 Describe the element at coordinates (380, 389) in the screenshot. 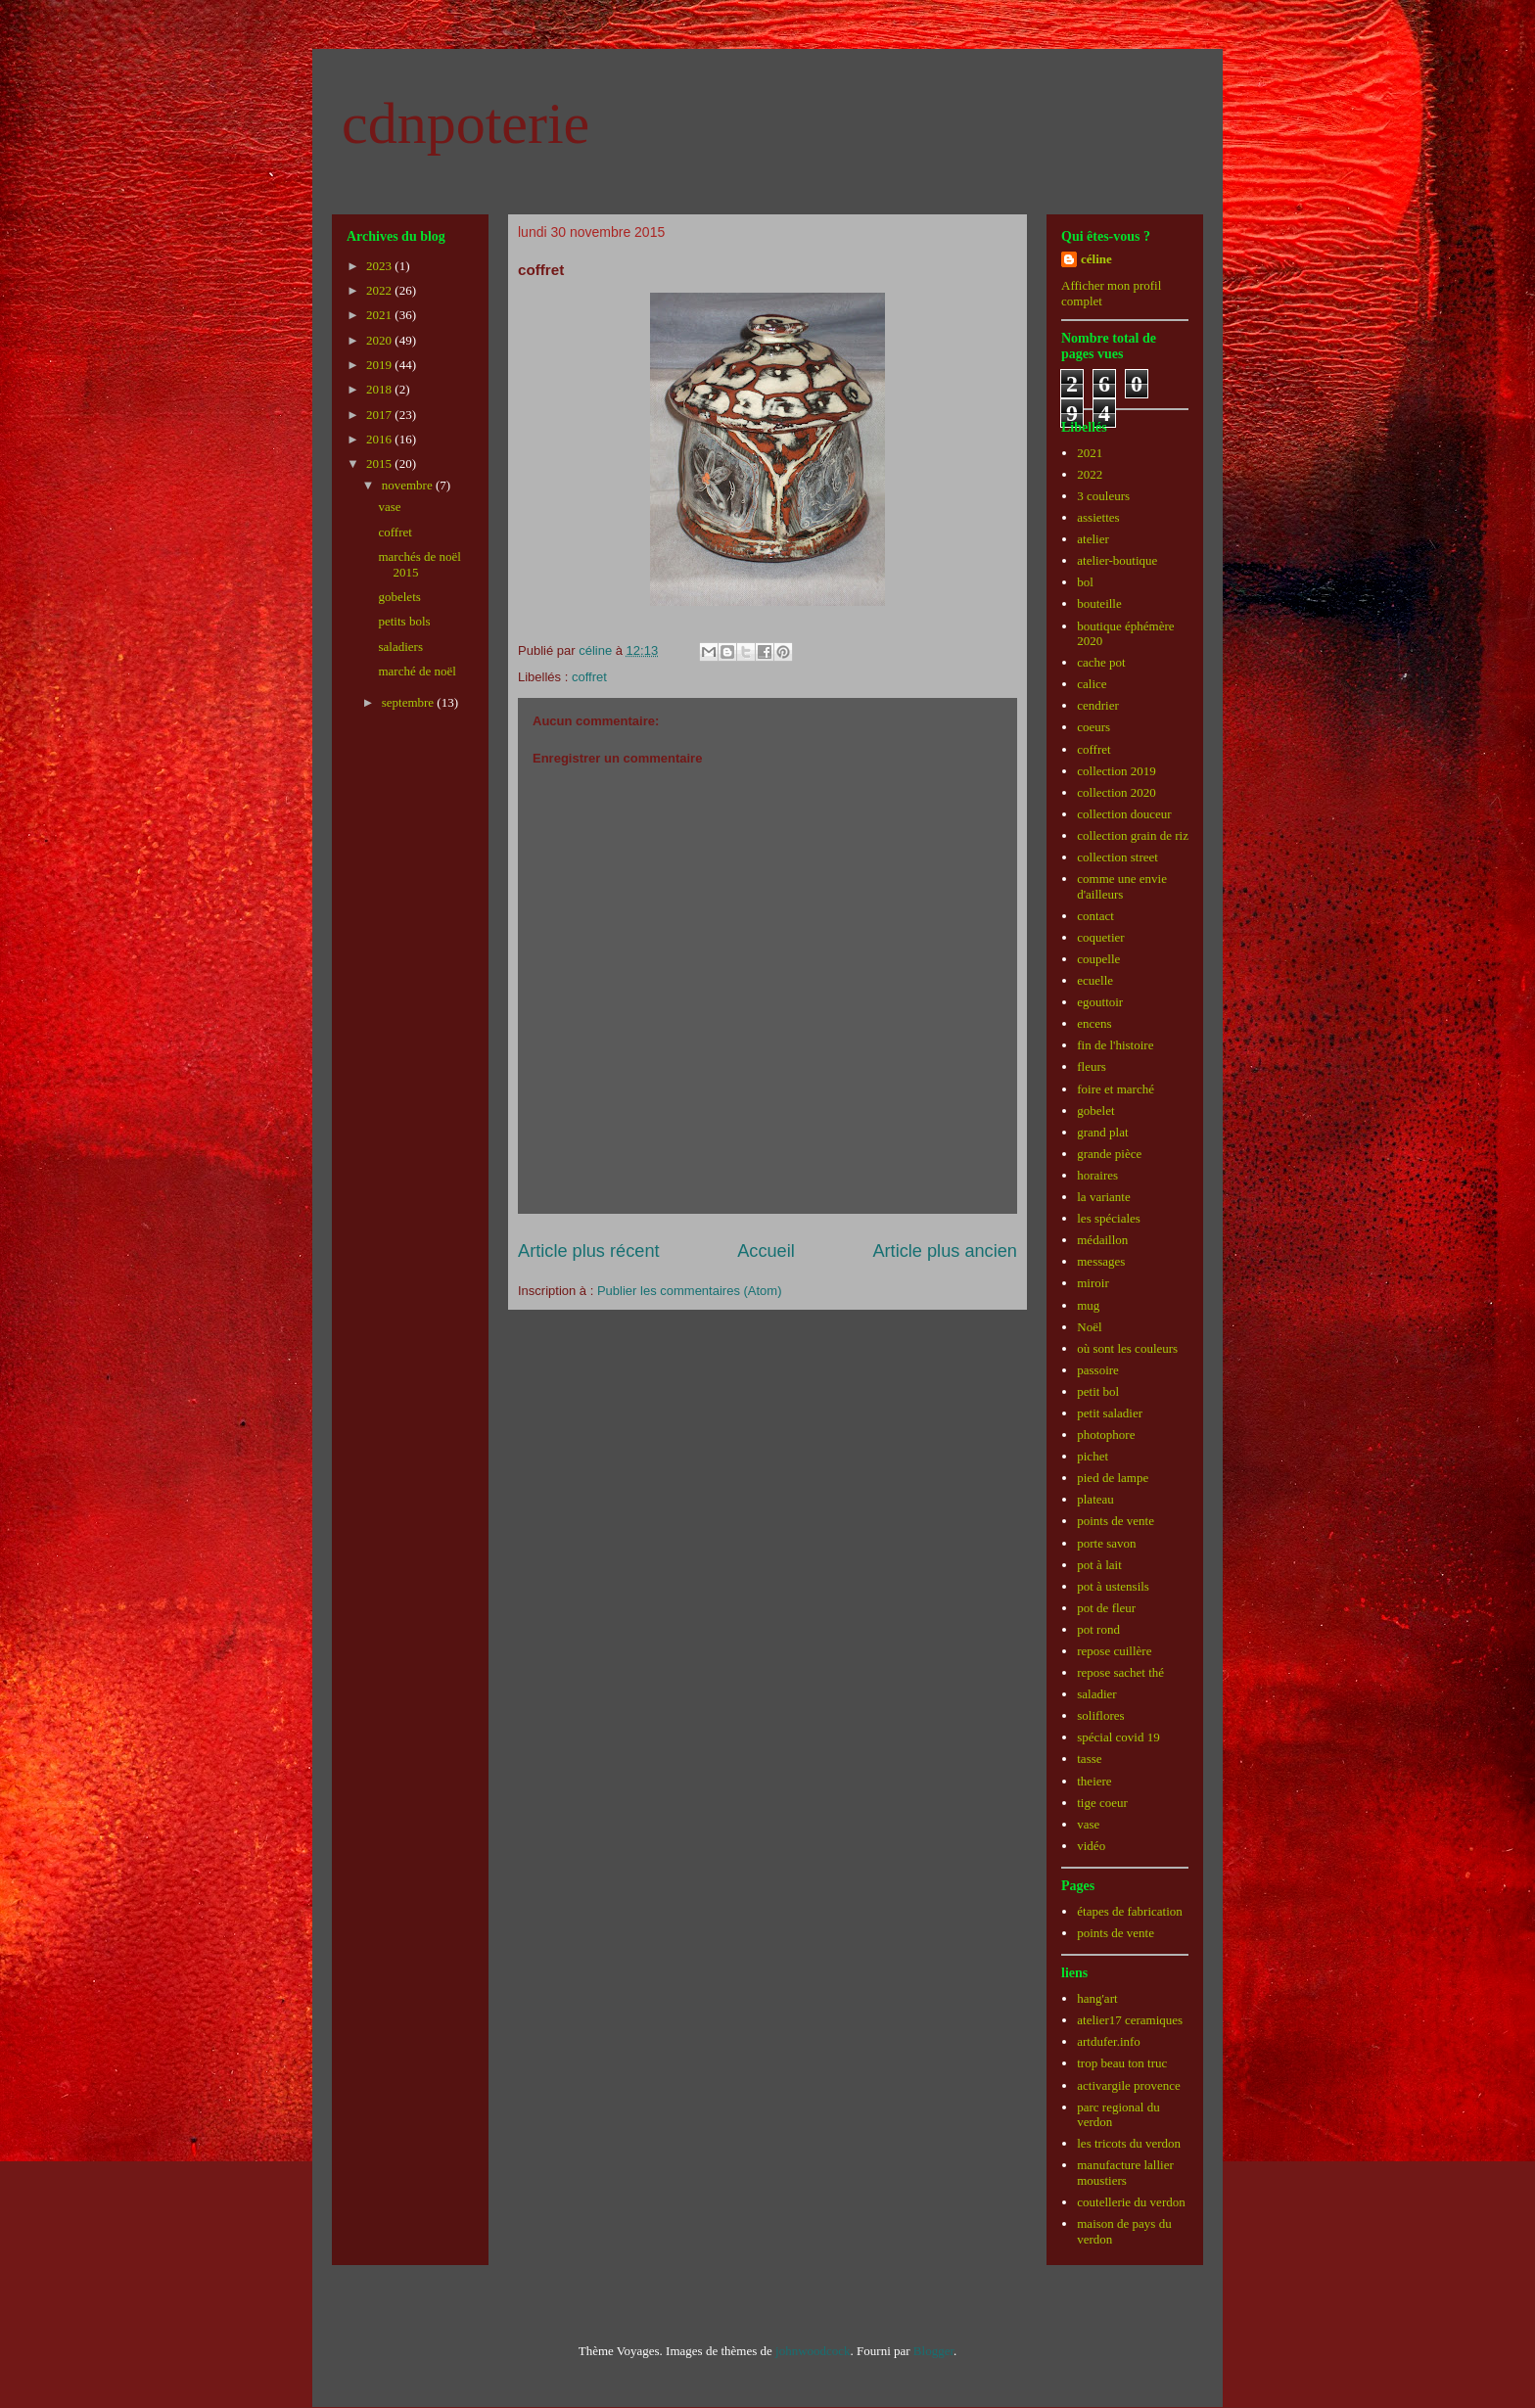

I see `2018` at that location.